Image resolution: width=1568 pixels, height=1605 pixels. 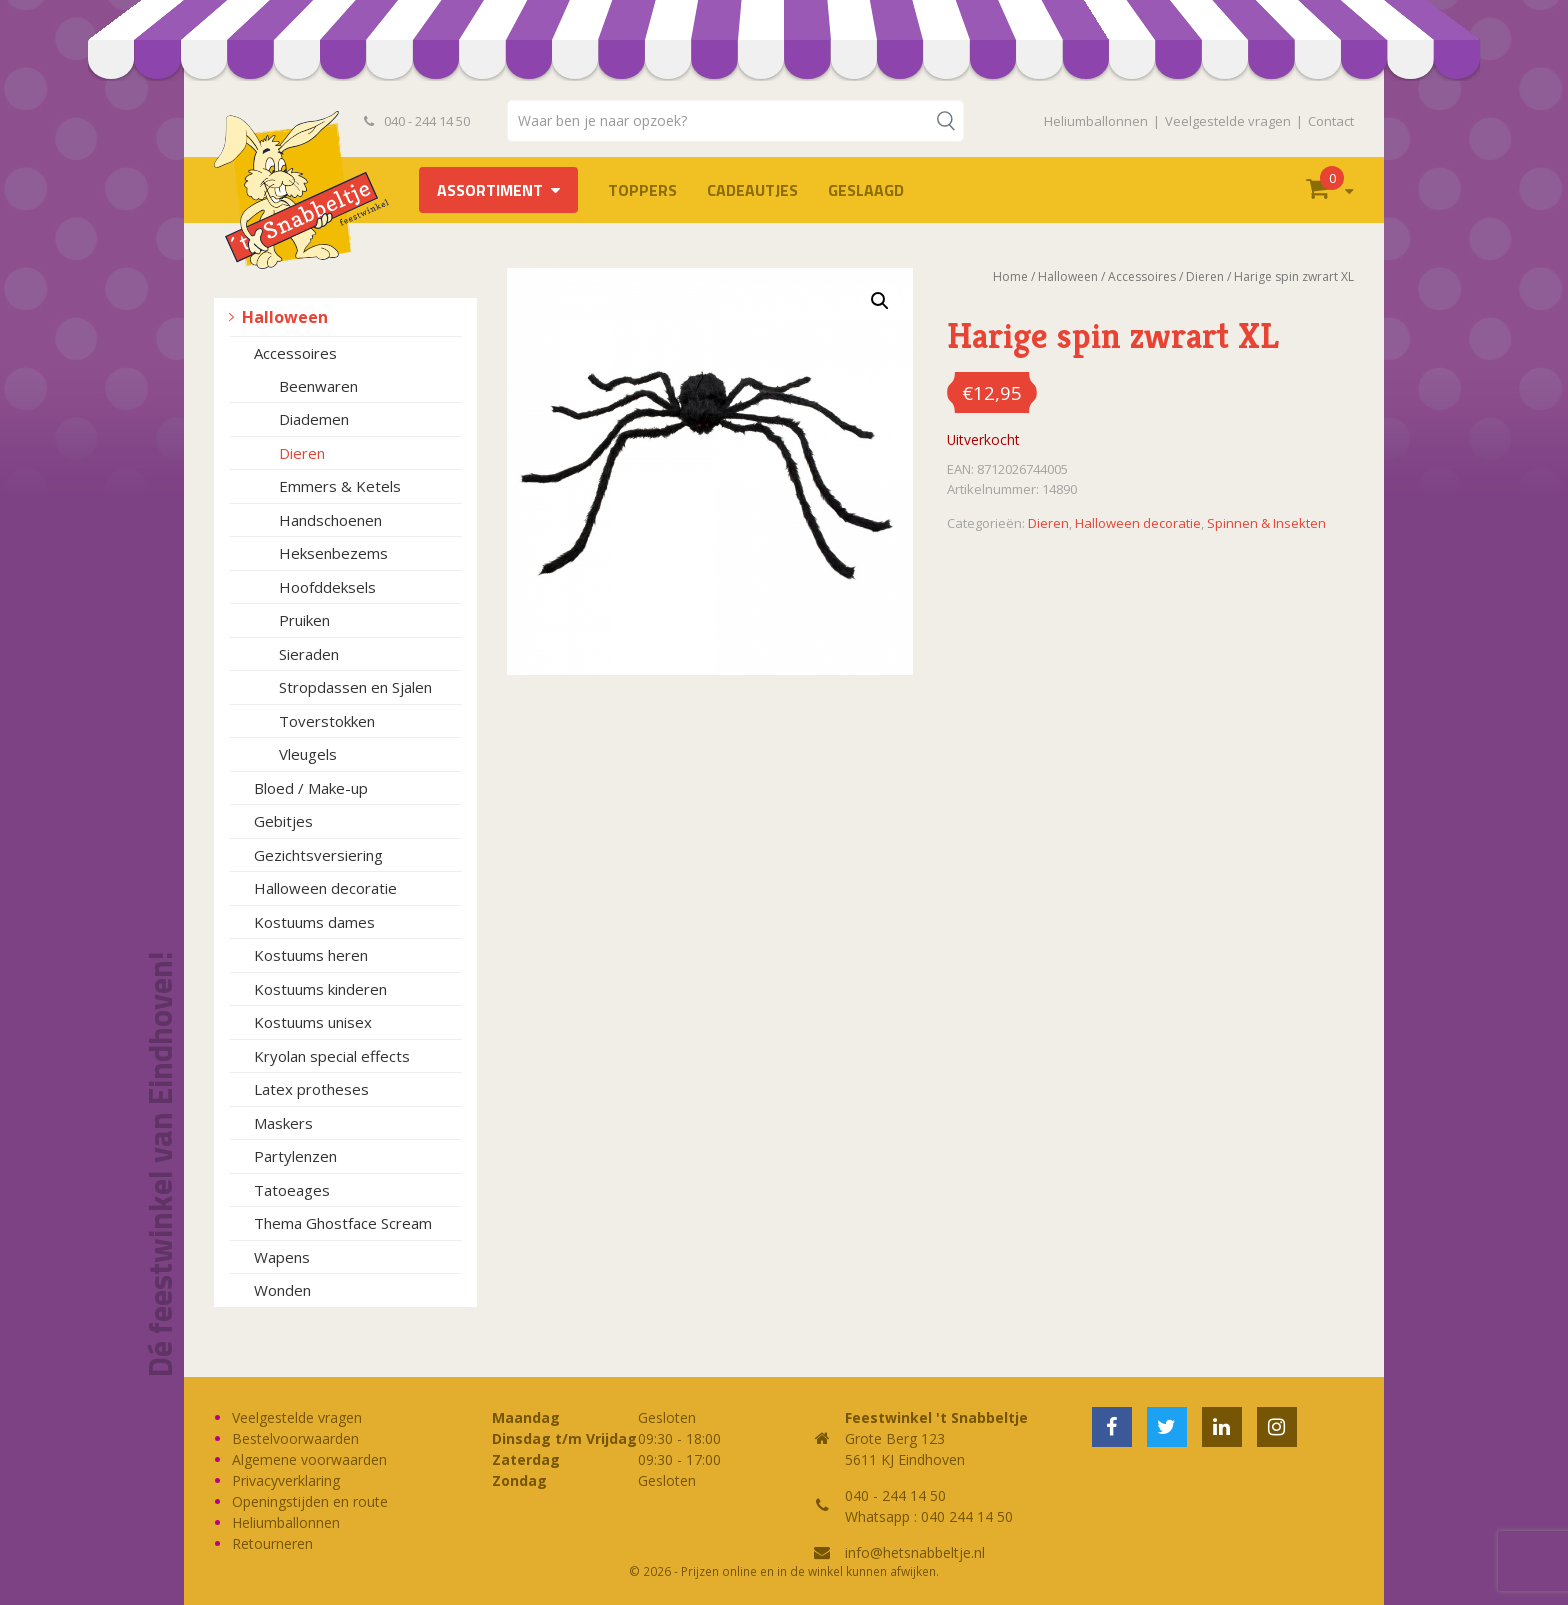 What do you see at coordinates (295, 1156) in the screenshot?
I see `Partylenzen` at bounding box center [295, 1156].